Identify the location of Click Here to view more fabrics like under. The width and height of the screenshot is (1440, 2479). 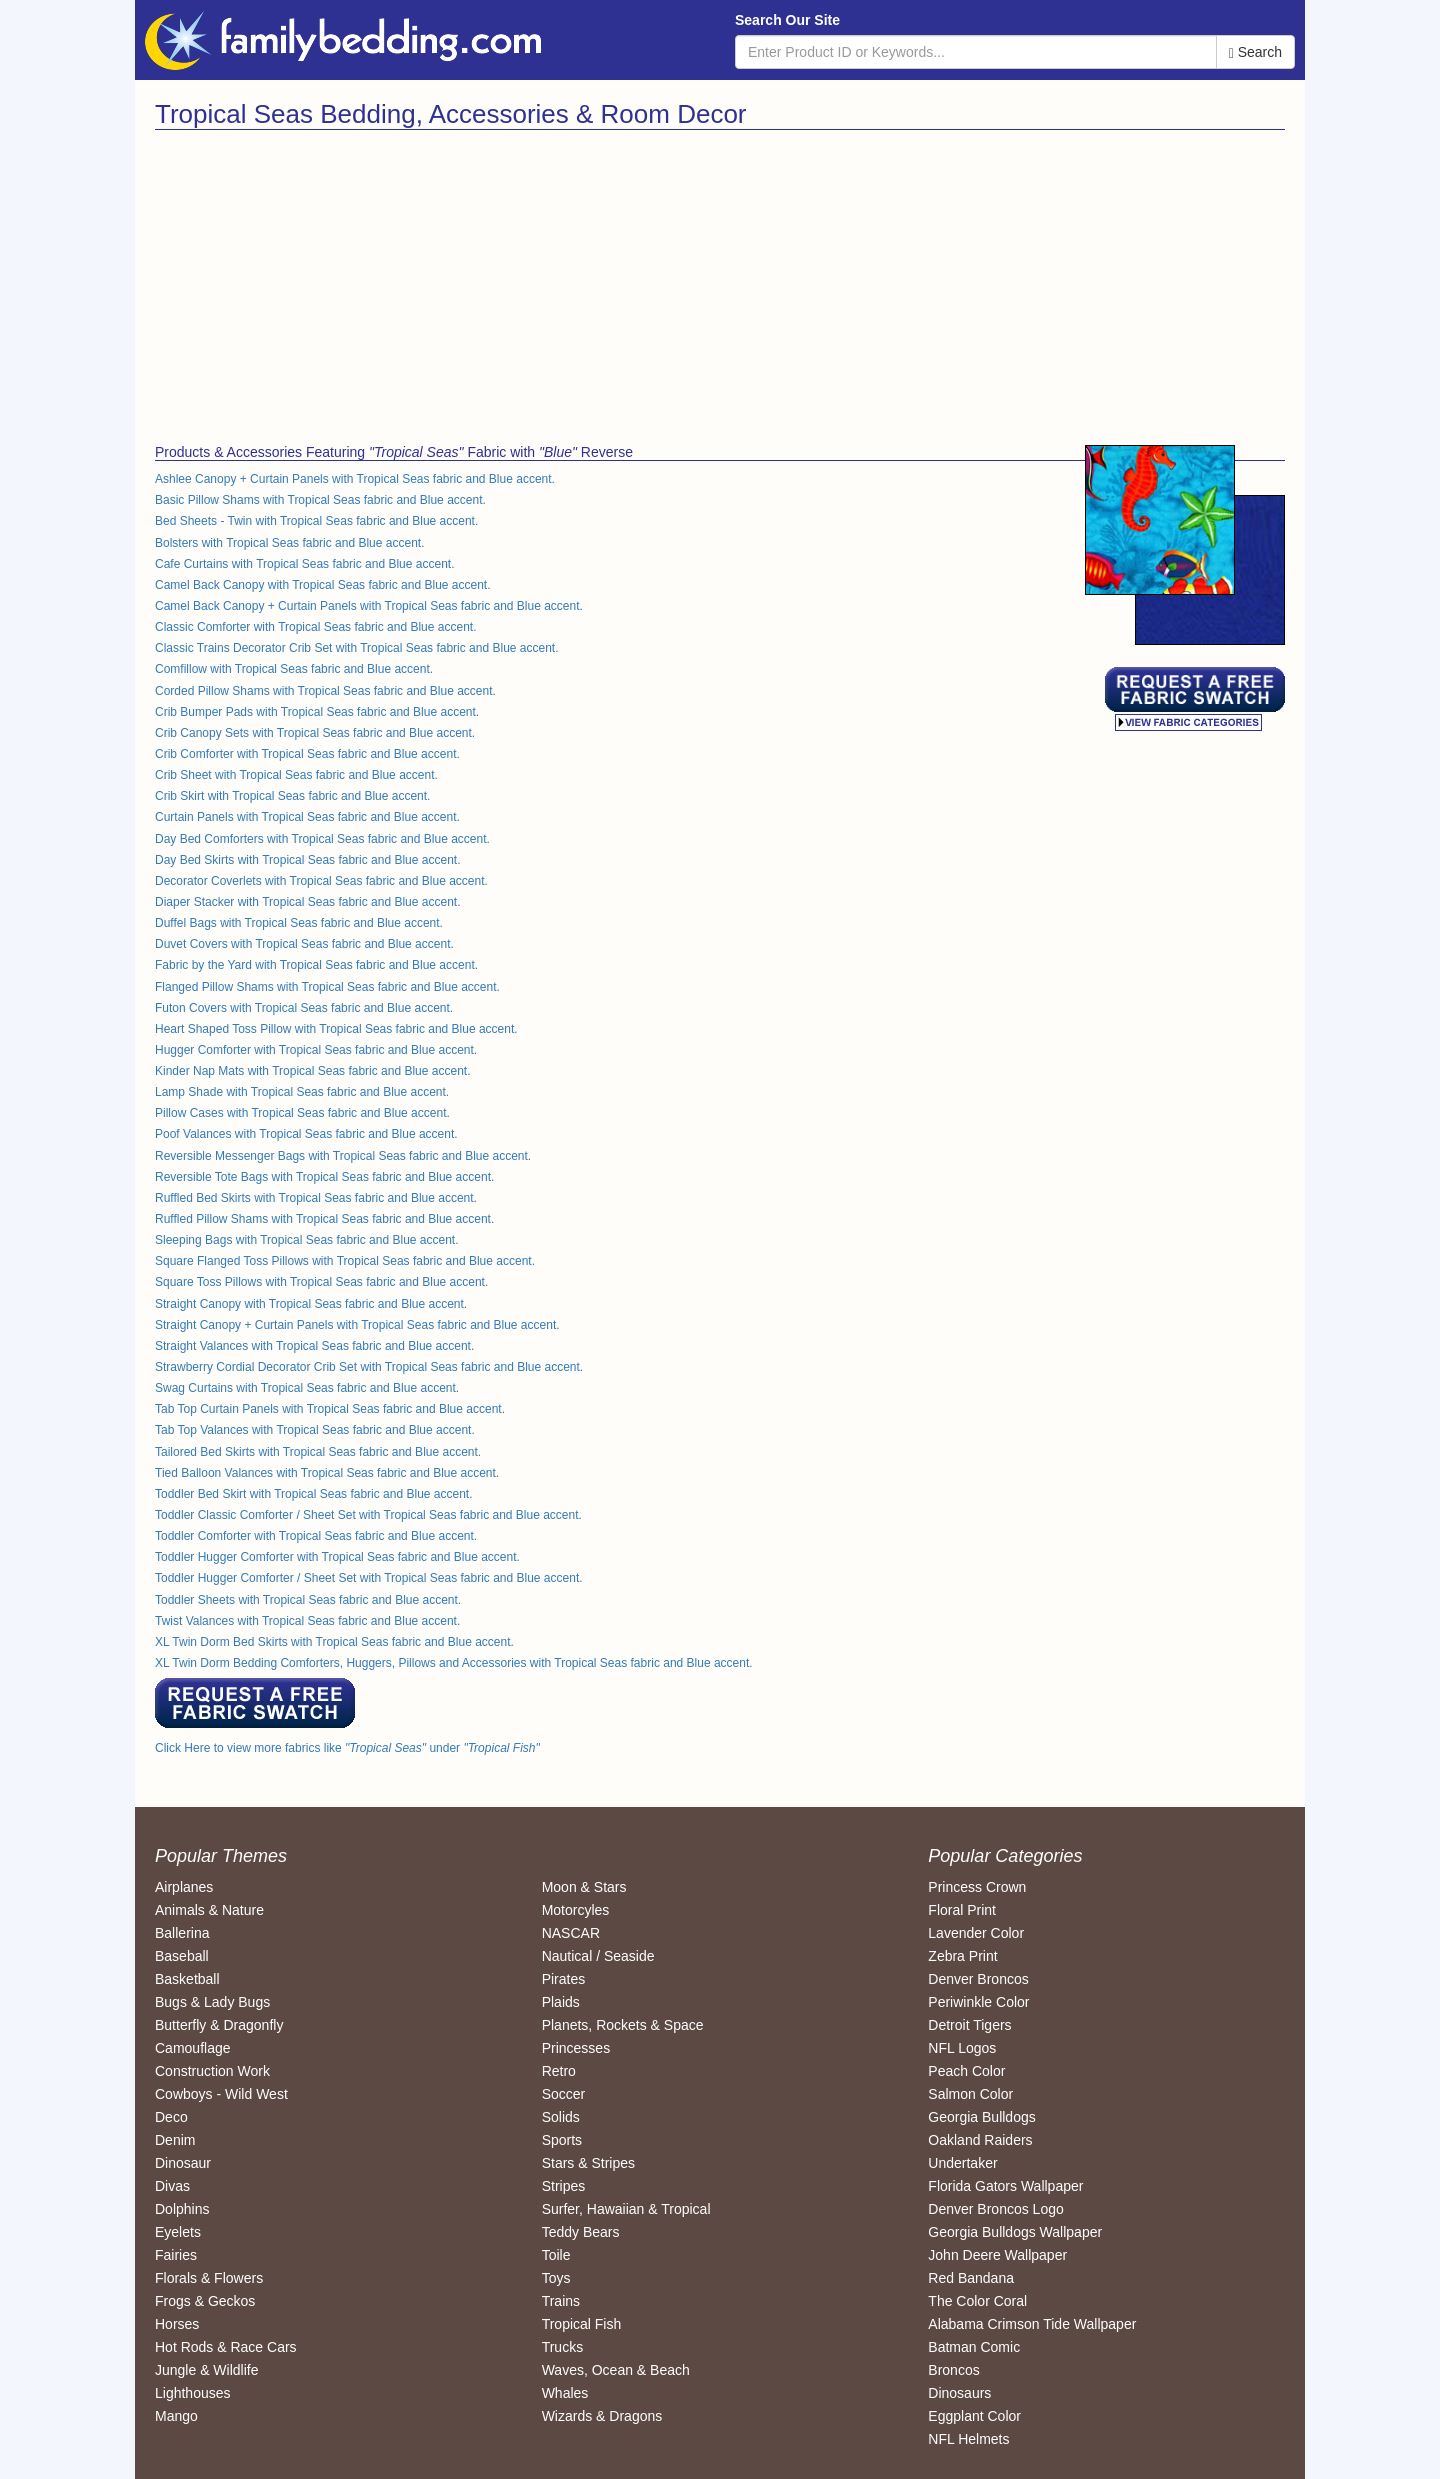
(347, 1748).